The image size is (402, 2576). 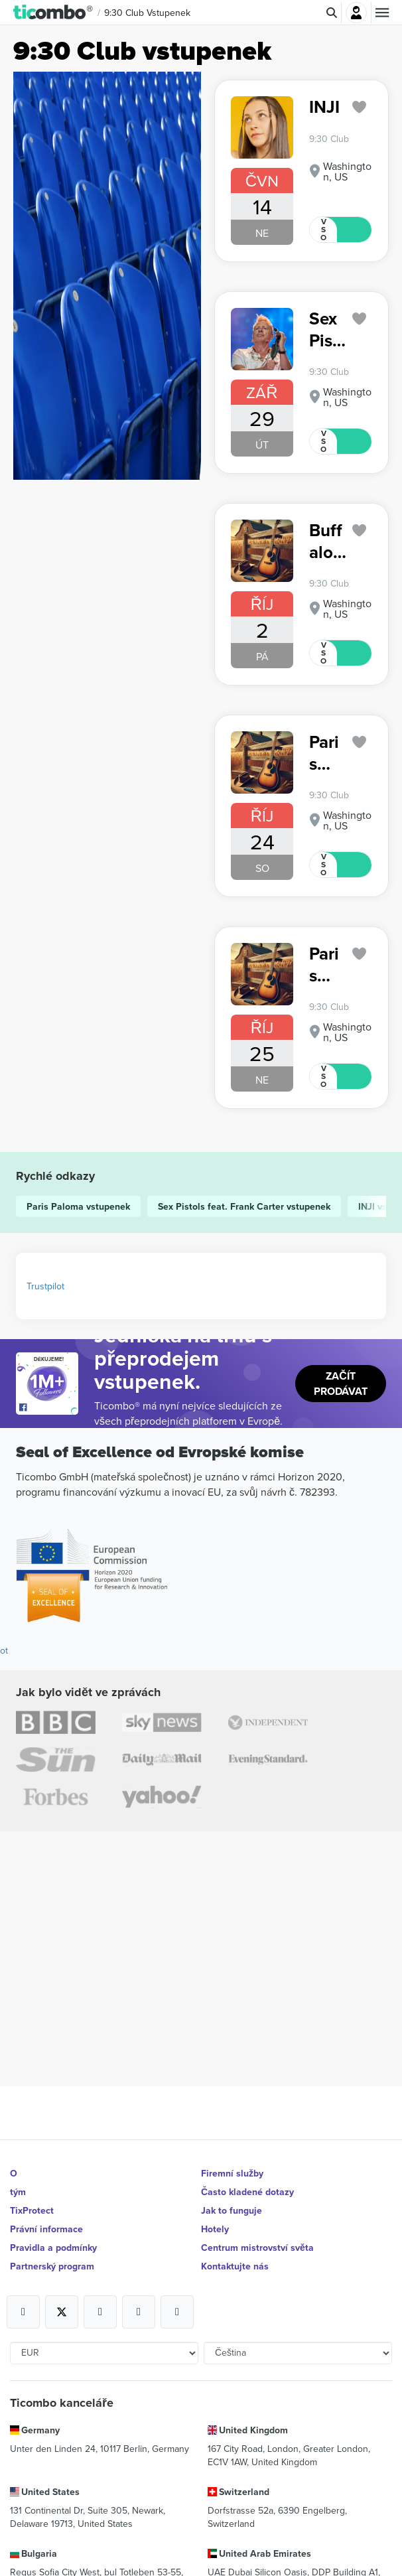 I want to click on [Open Ticombo's official Facebook Page], so click(x=48, y=1408).